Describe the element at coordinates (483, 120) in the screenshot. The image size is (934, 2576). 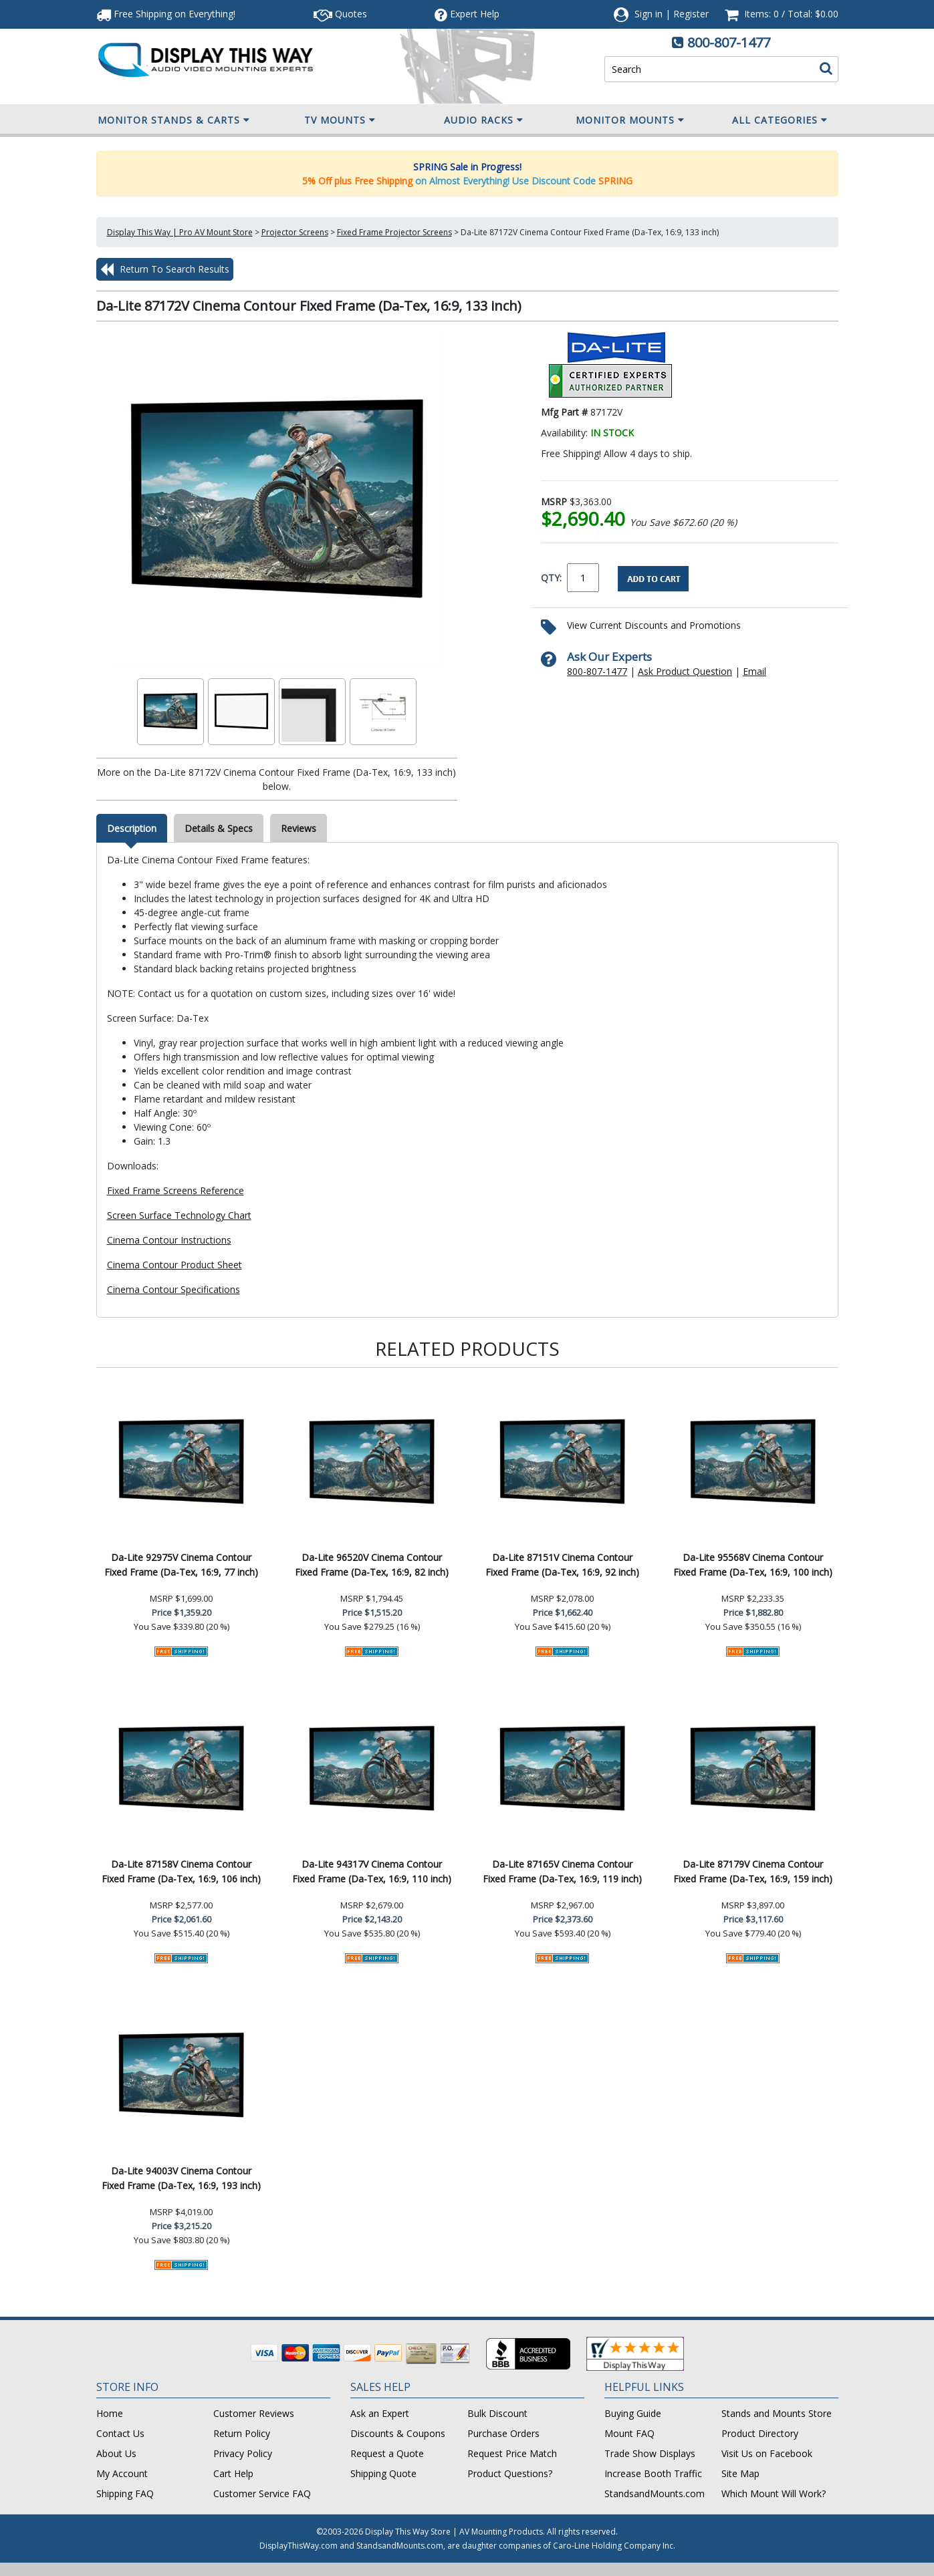
I see `Audio Racks` at that location.